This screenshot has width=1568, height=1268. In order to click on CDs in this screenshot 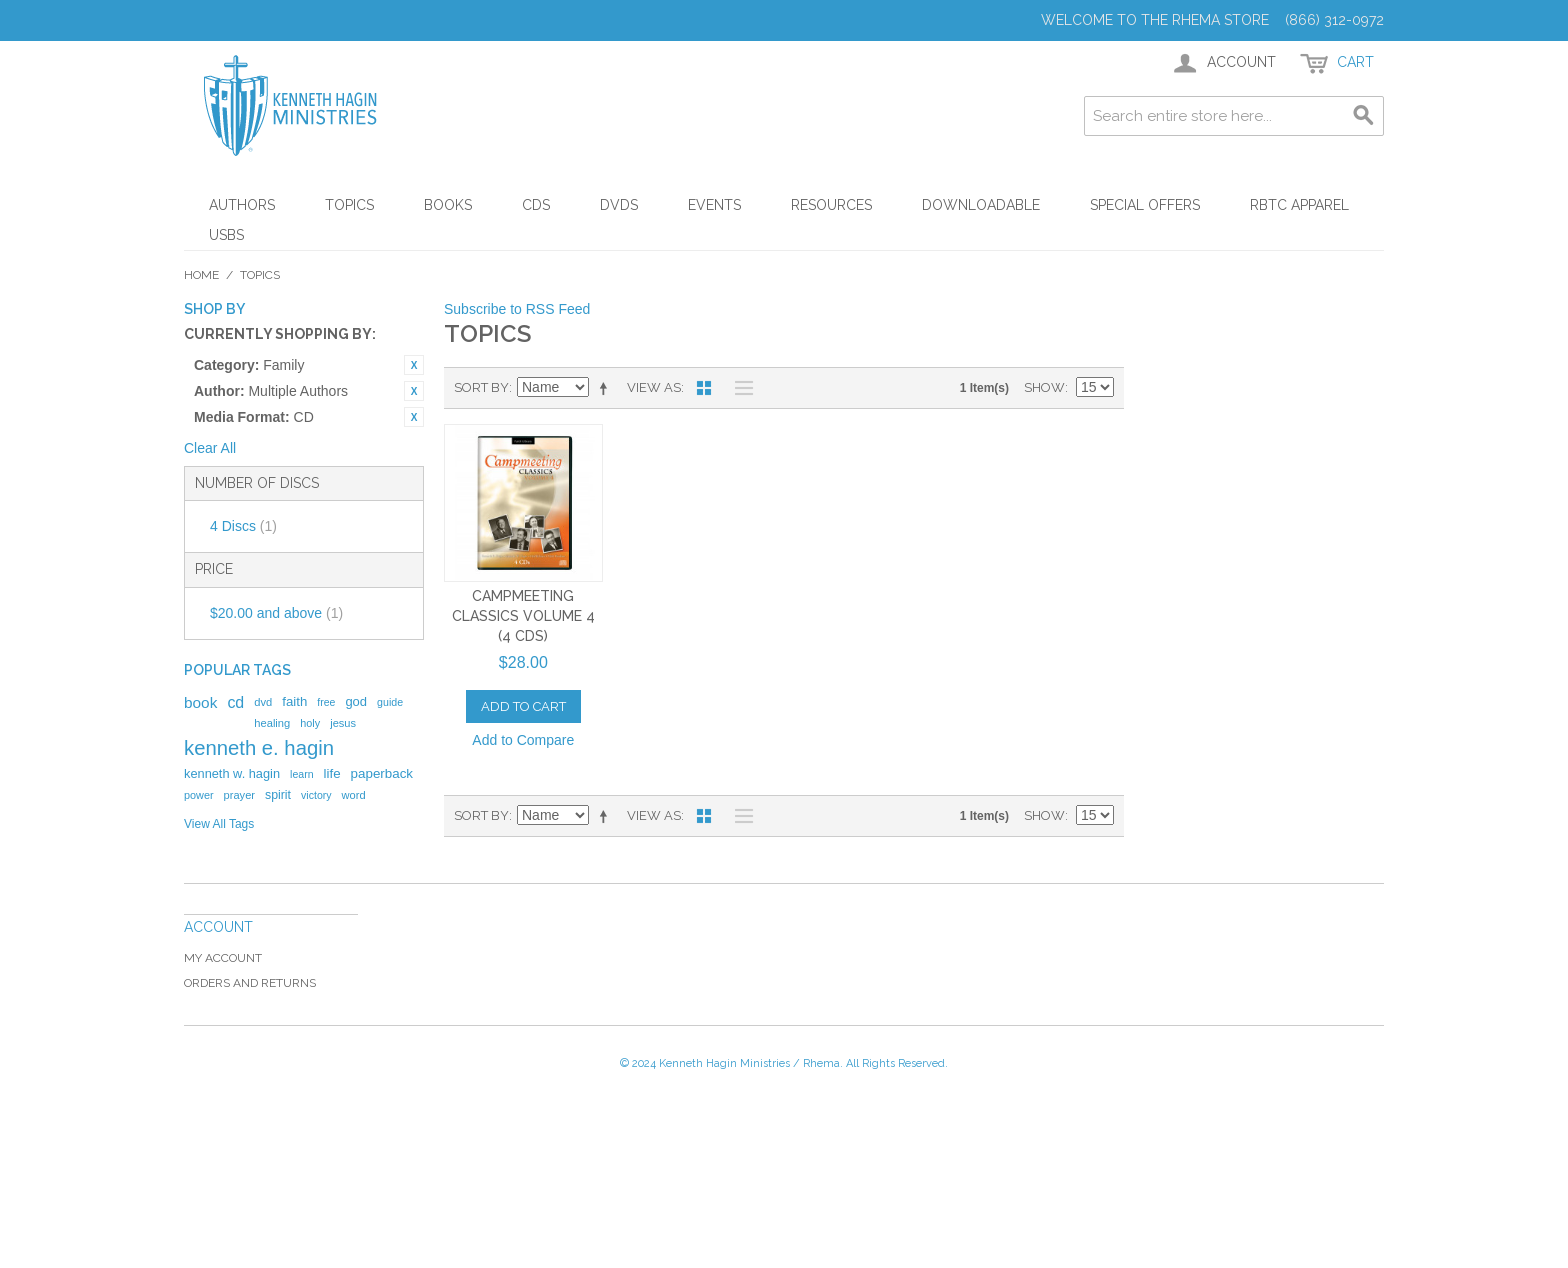, I will do `click(536, 205)`.